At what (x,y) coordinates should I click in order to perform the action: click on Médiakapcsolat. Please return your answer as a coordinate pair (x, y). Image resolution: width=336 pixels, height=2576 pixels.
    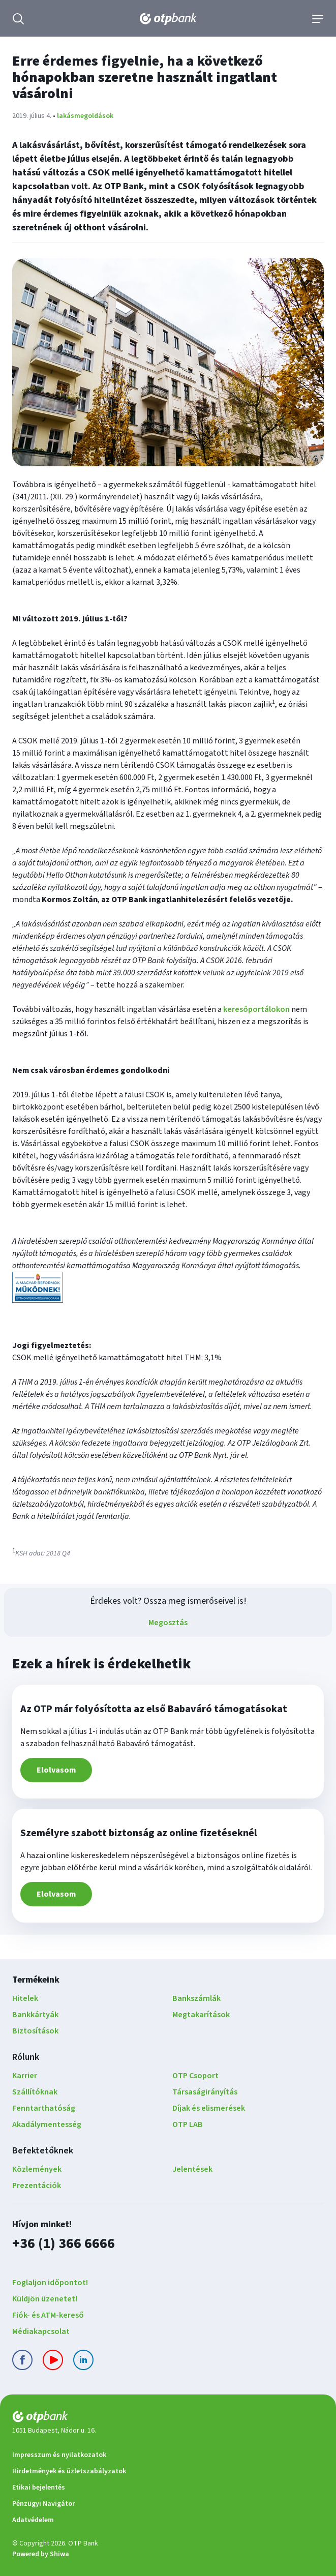
    Looking at the image, I should click on (41, 2331).